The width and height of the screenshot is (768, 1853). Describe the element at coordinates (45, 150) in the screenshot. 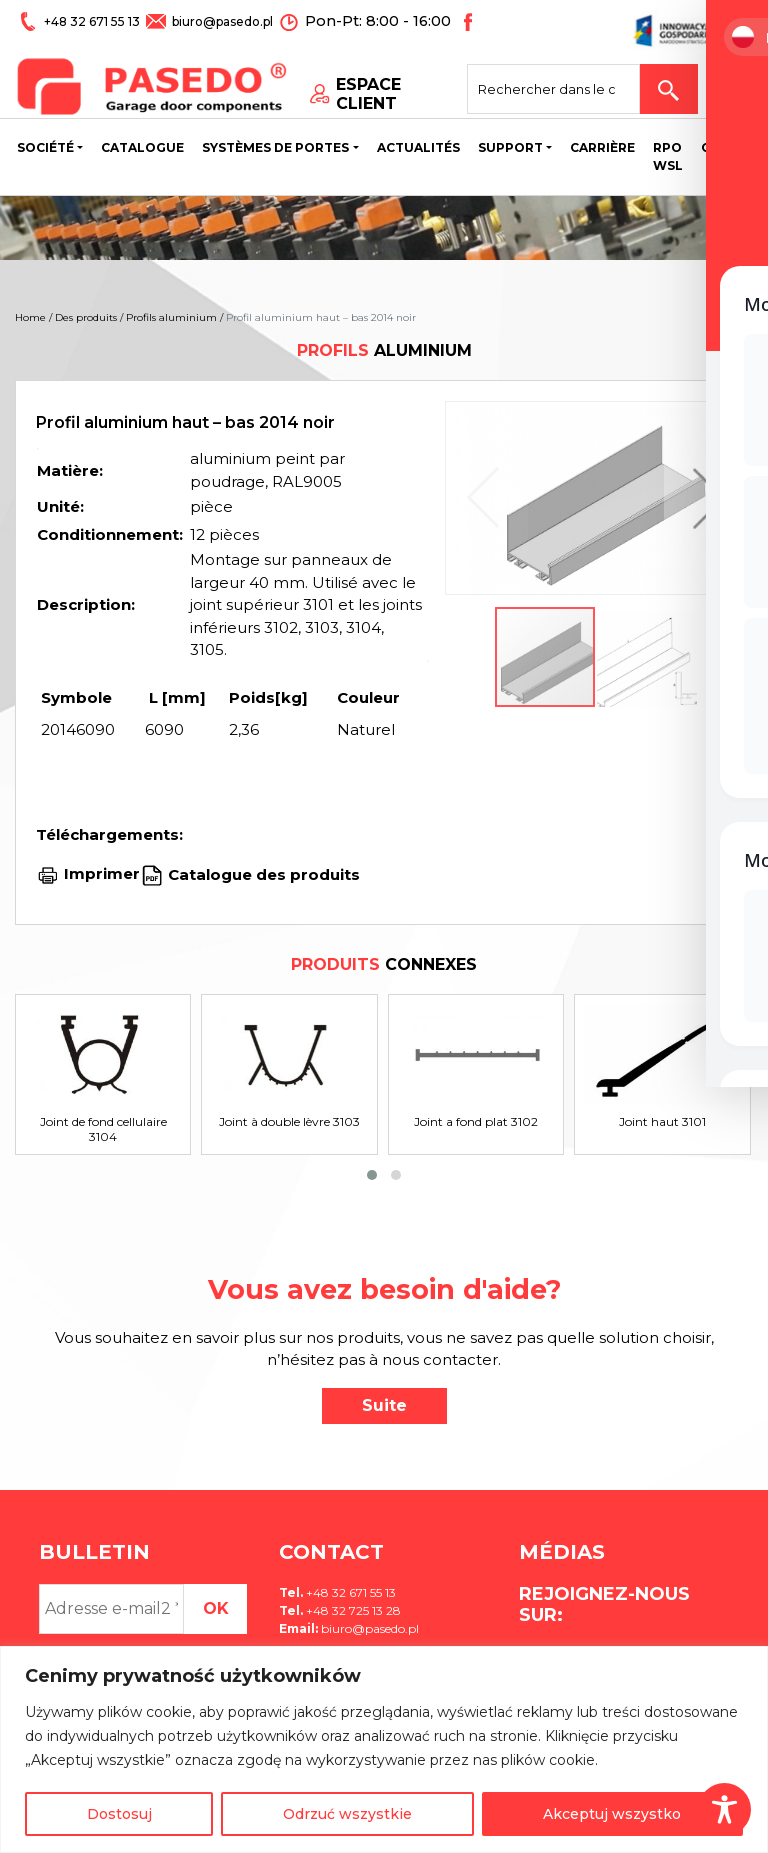

I see `Société [button]` at that location.